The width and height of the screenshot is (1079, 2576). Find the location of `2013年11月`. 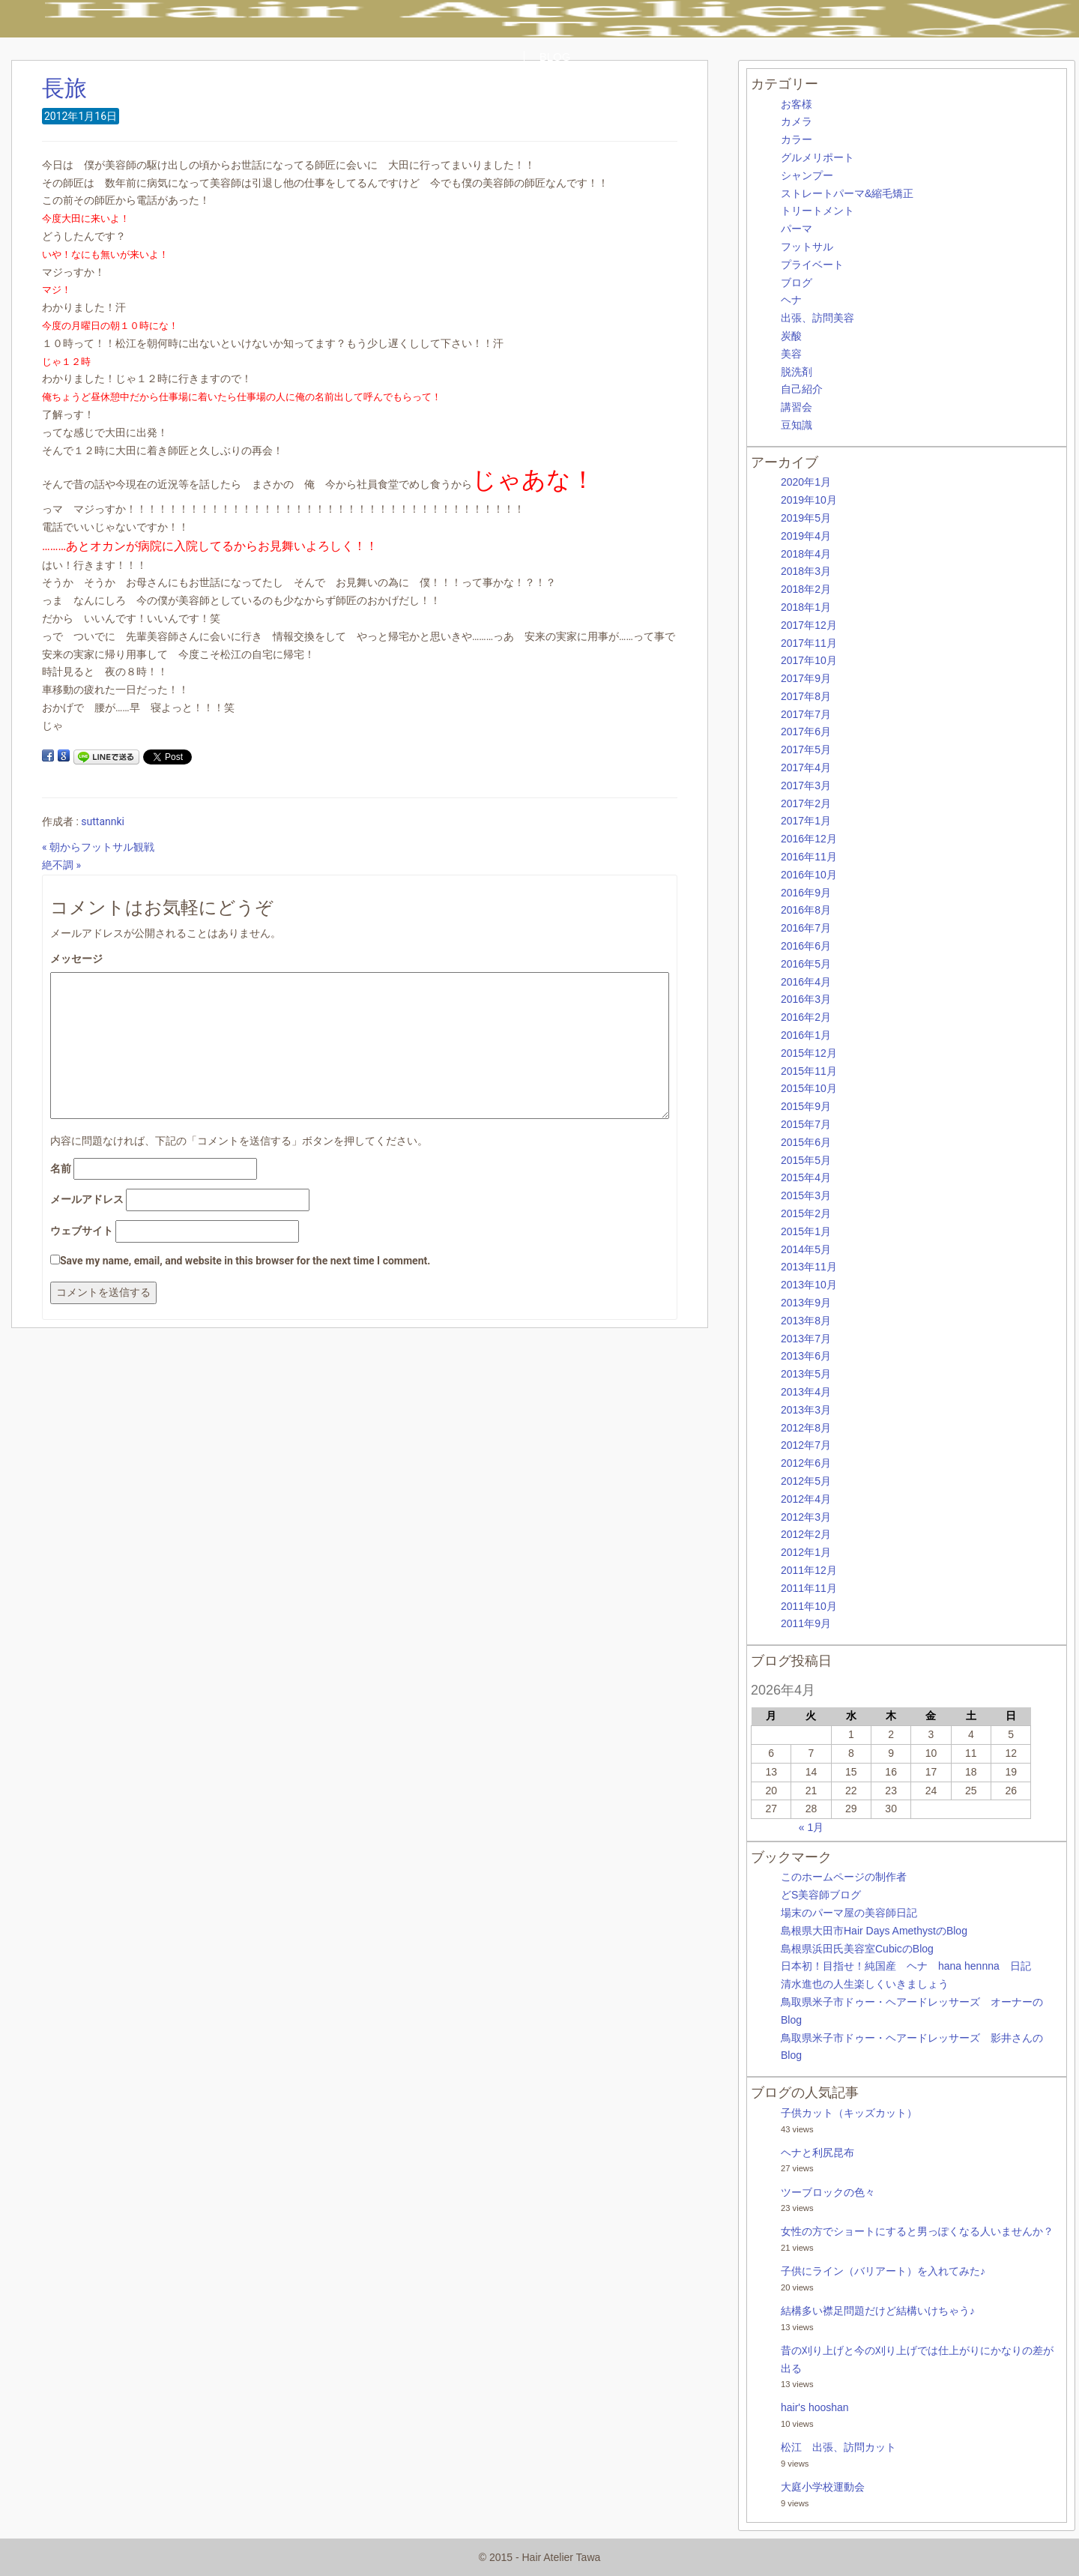

2013年11月 is located at coordinates (809, 1267).